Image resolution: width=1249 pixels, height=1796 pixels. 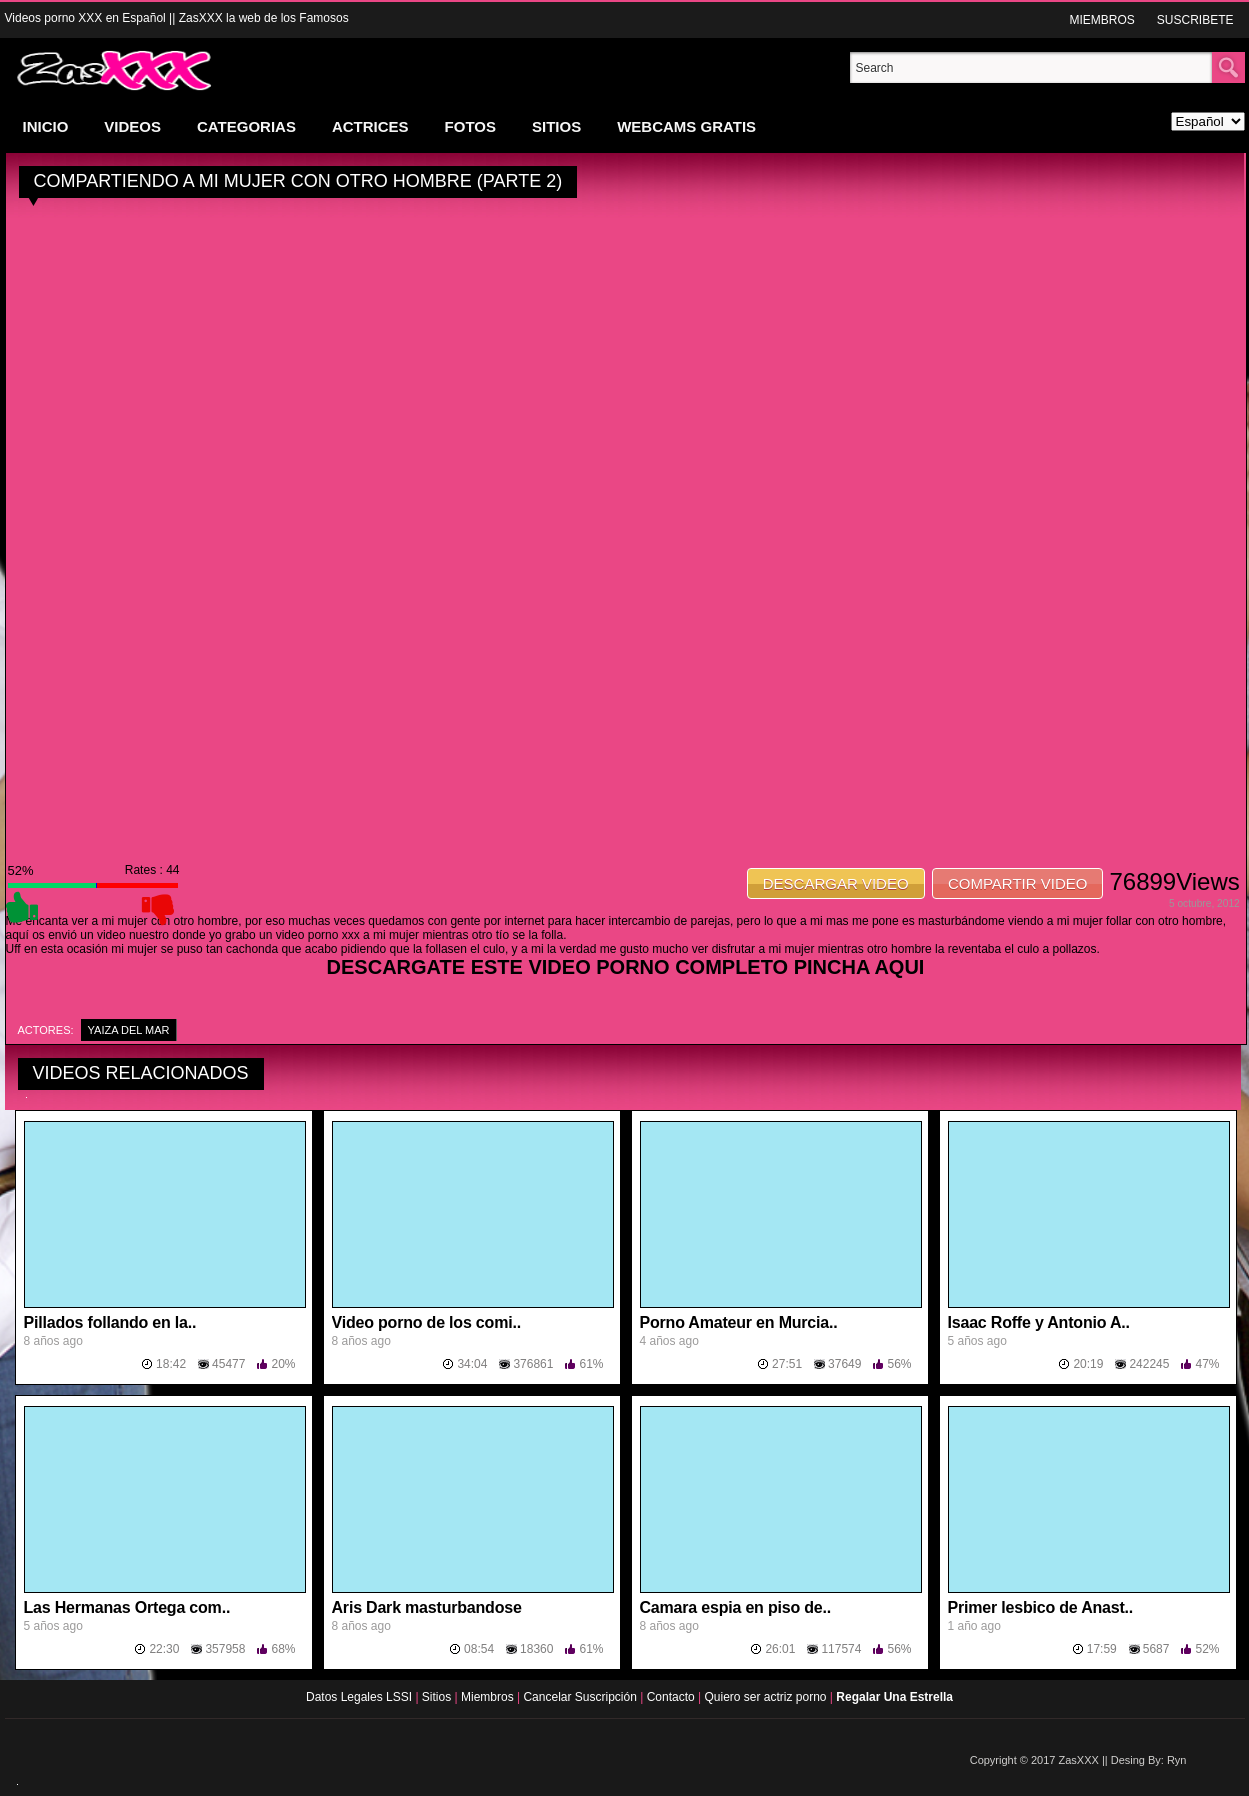 I want to click on VIDEOS, so click(x=132, y=126).